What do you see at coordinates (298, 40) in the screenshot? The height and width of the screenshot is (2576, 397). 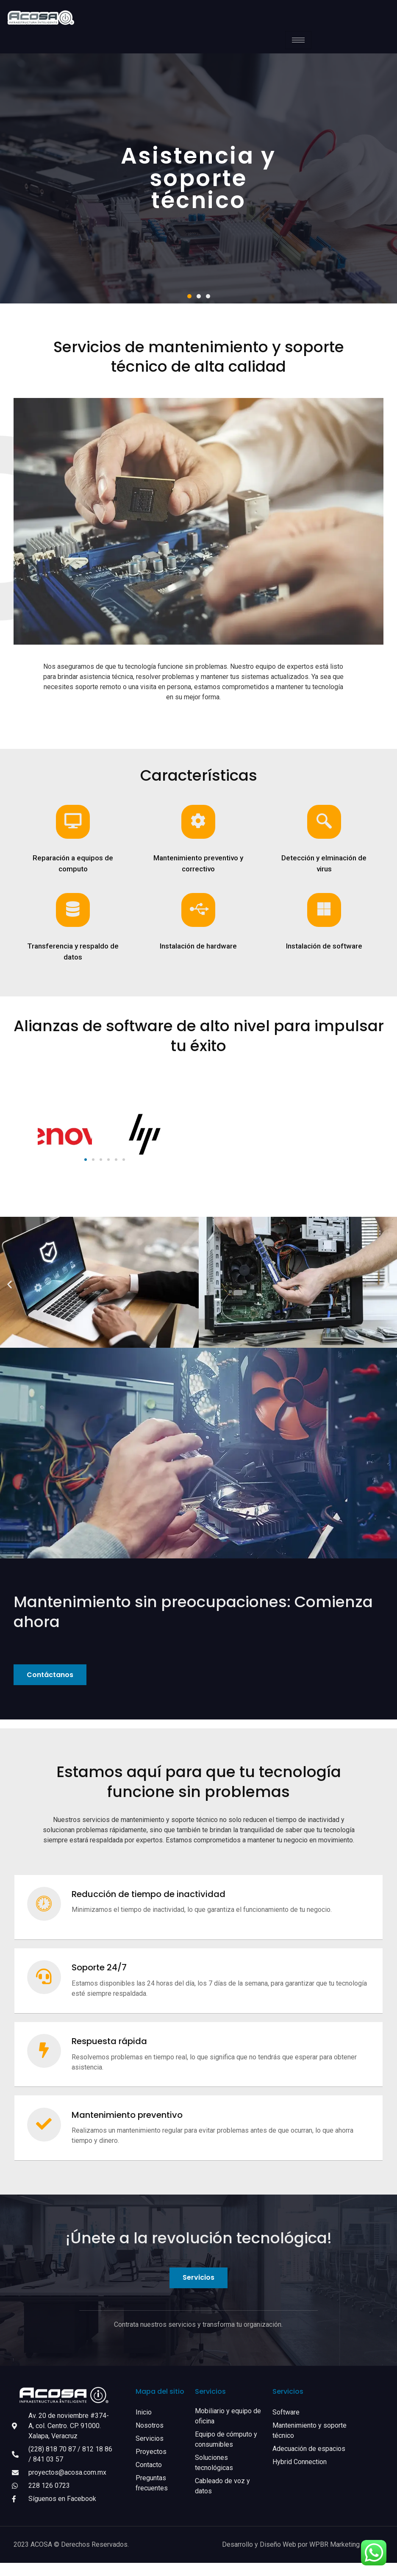 I see `[hamburger-icon]` at bounding box center [298, 40].